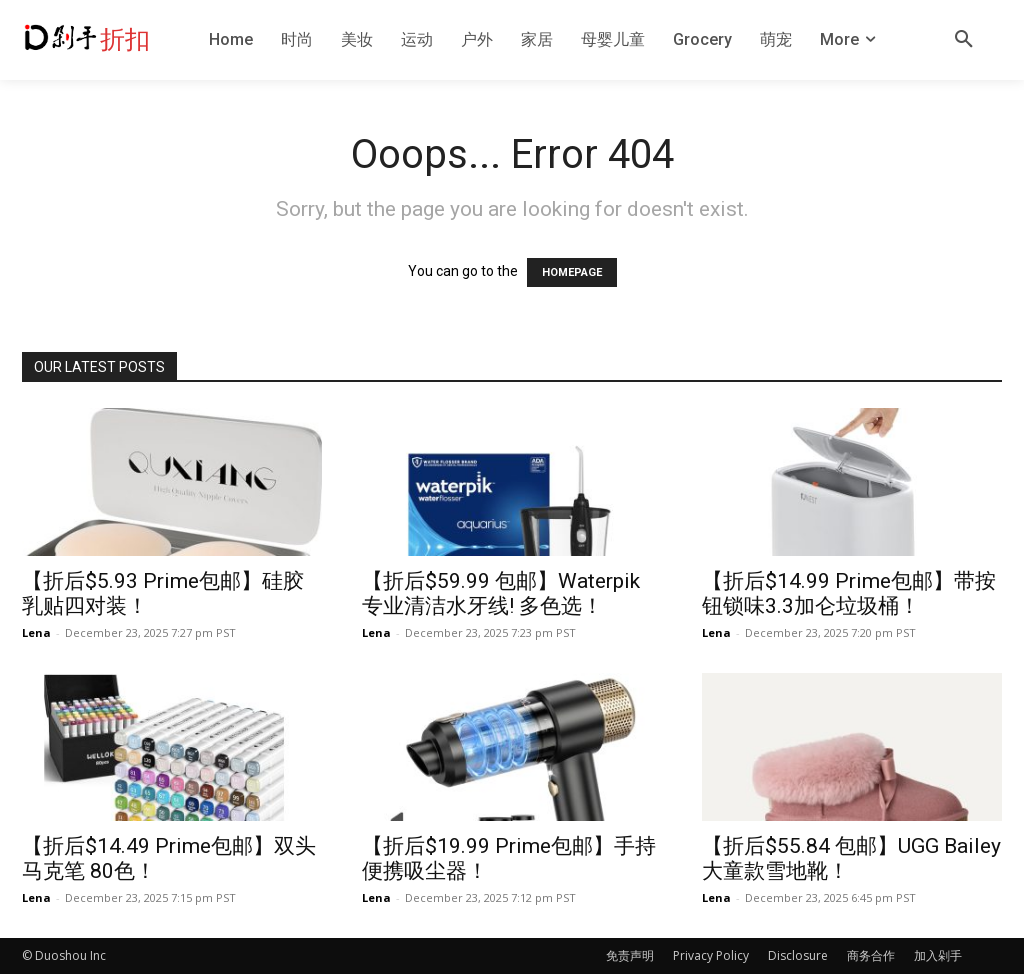  Describe the element at coordinates (630, 955) in the screenshot. I see `免责声明` at that location.